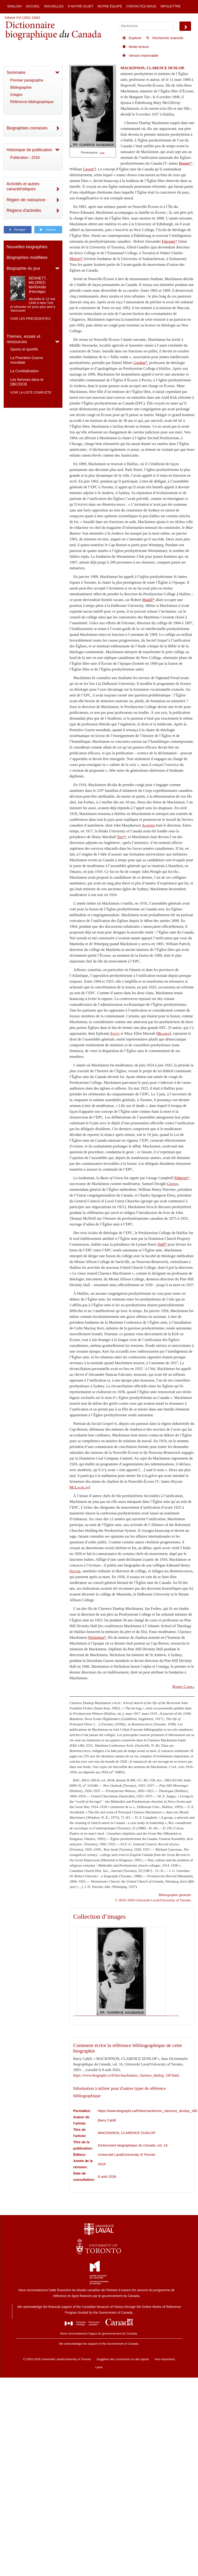 Image resolution: width=198 pixels, height=2576 pixels. Describe the element at coordinates (25, 199) in the screenshot. I see `Région de naissance` at that location.